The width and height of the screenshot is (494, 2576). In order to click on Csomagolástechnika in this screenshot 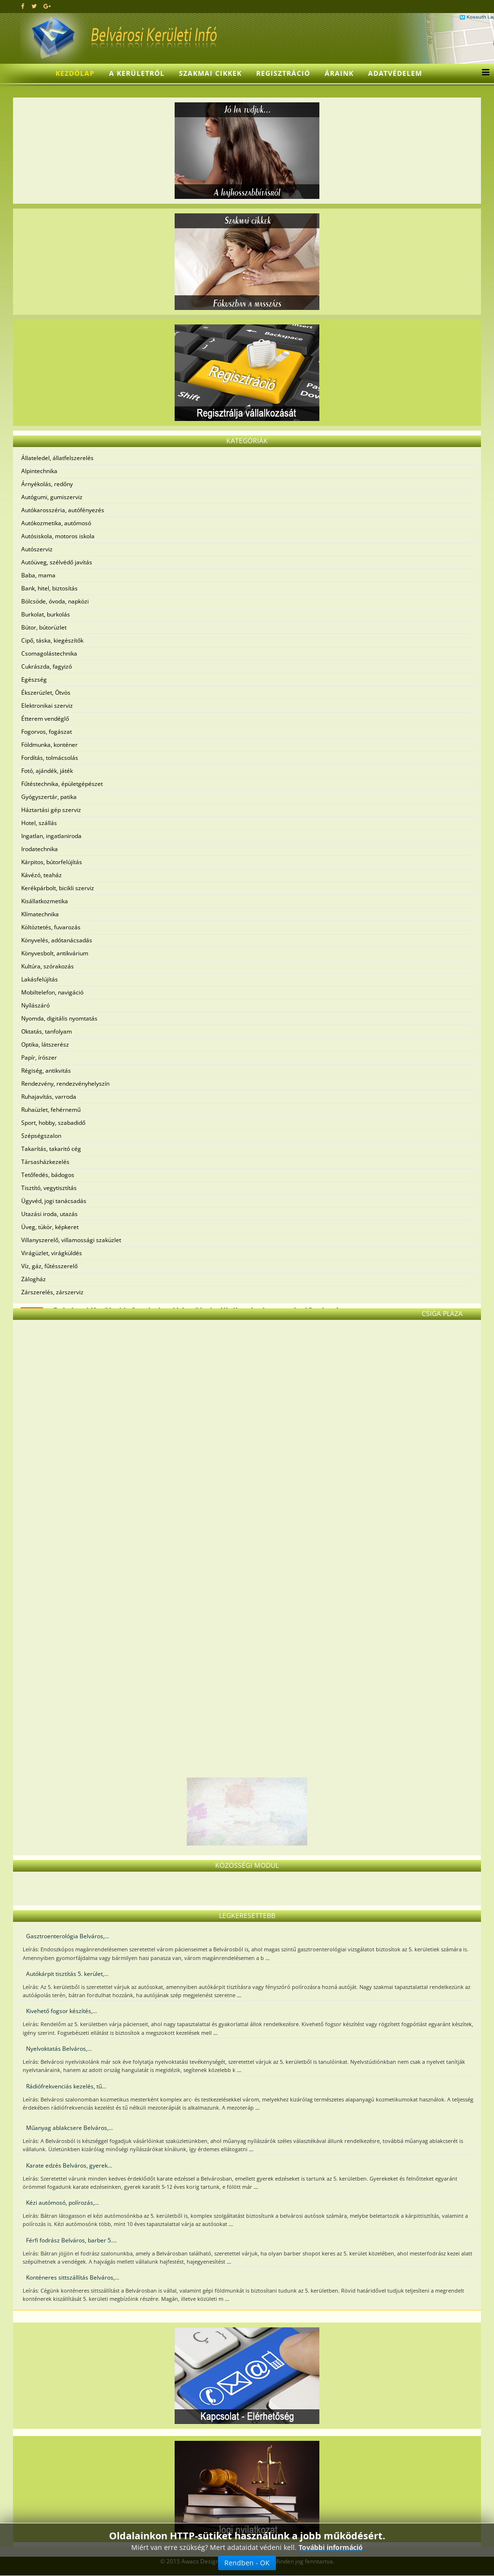, I will do `click(49, 653)`.